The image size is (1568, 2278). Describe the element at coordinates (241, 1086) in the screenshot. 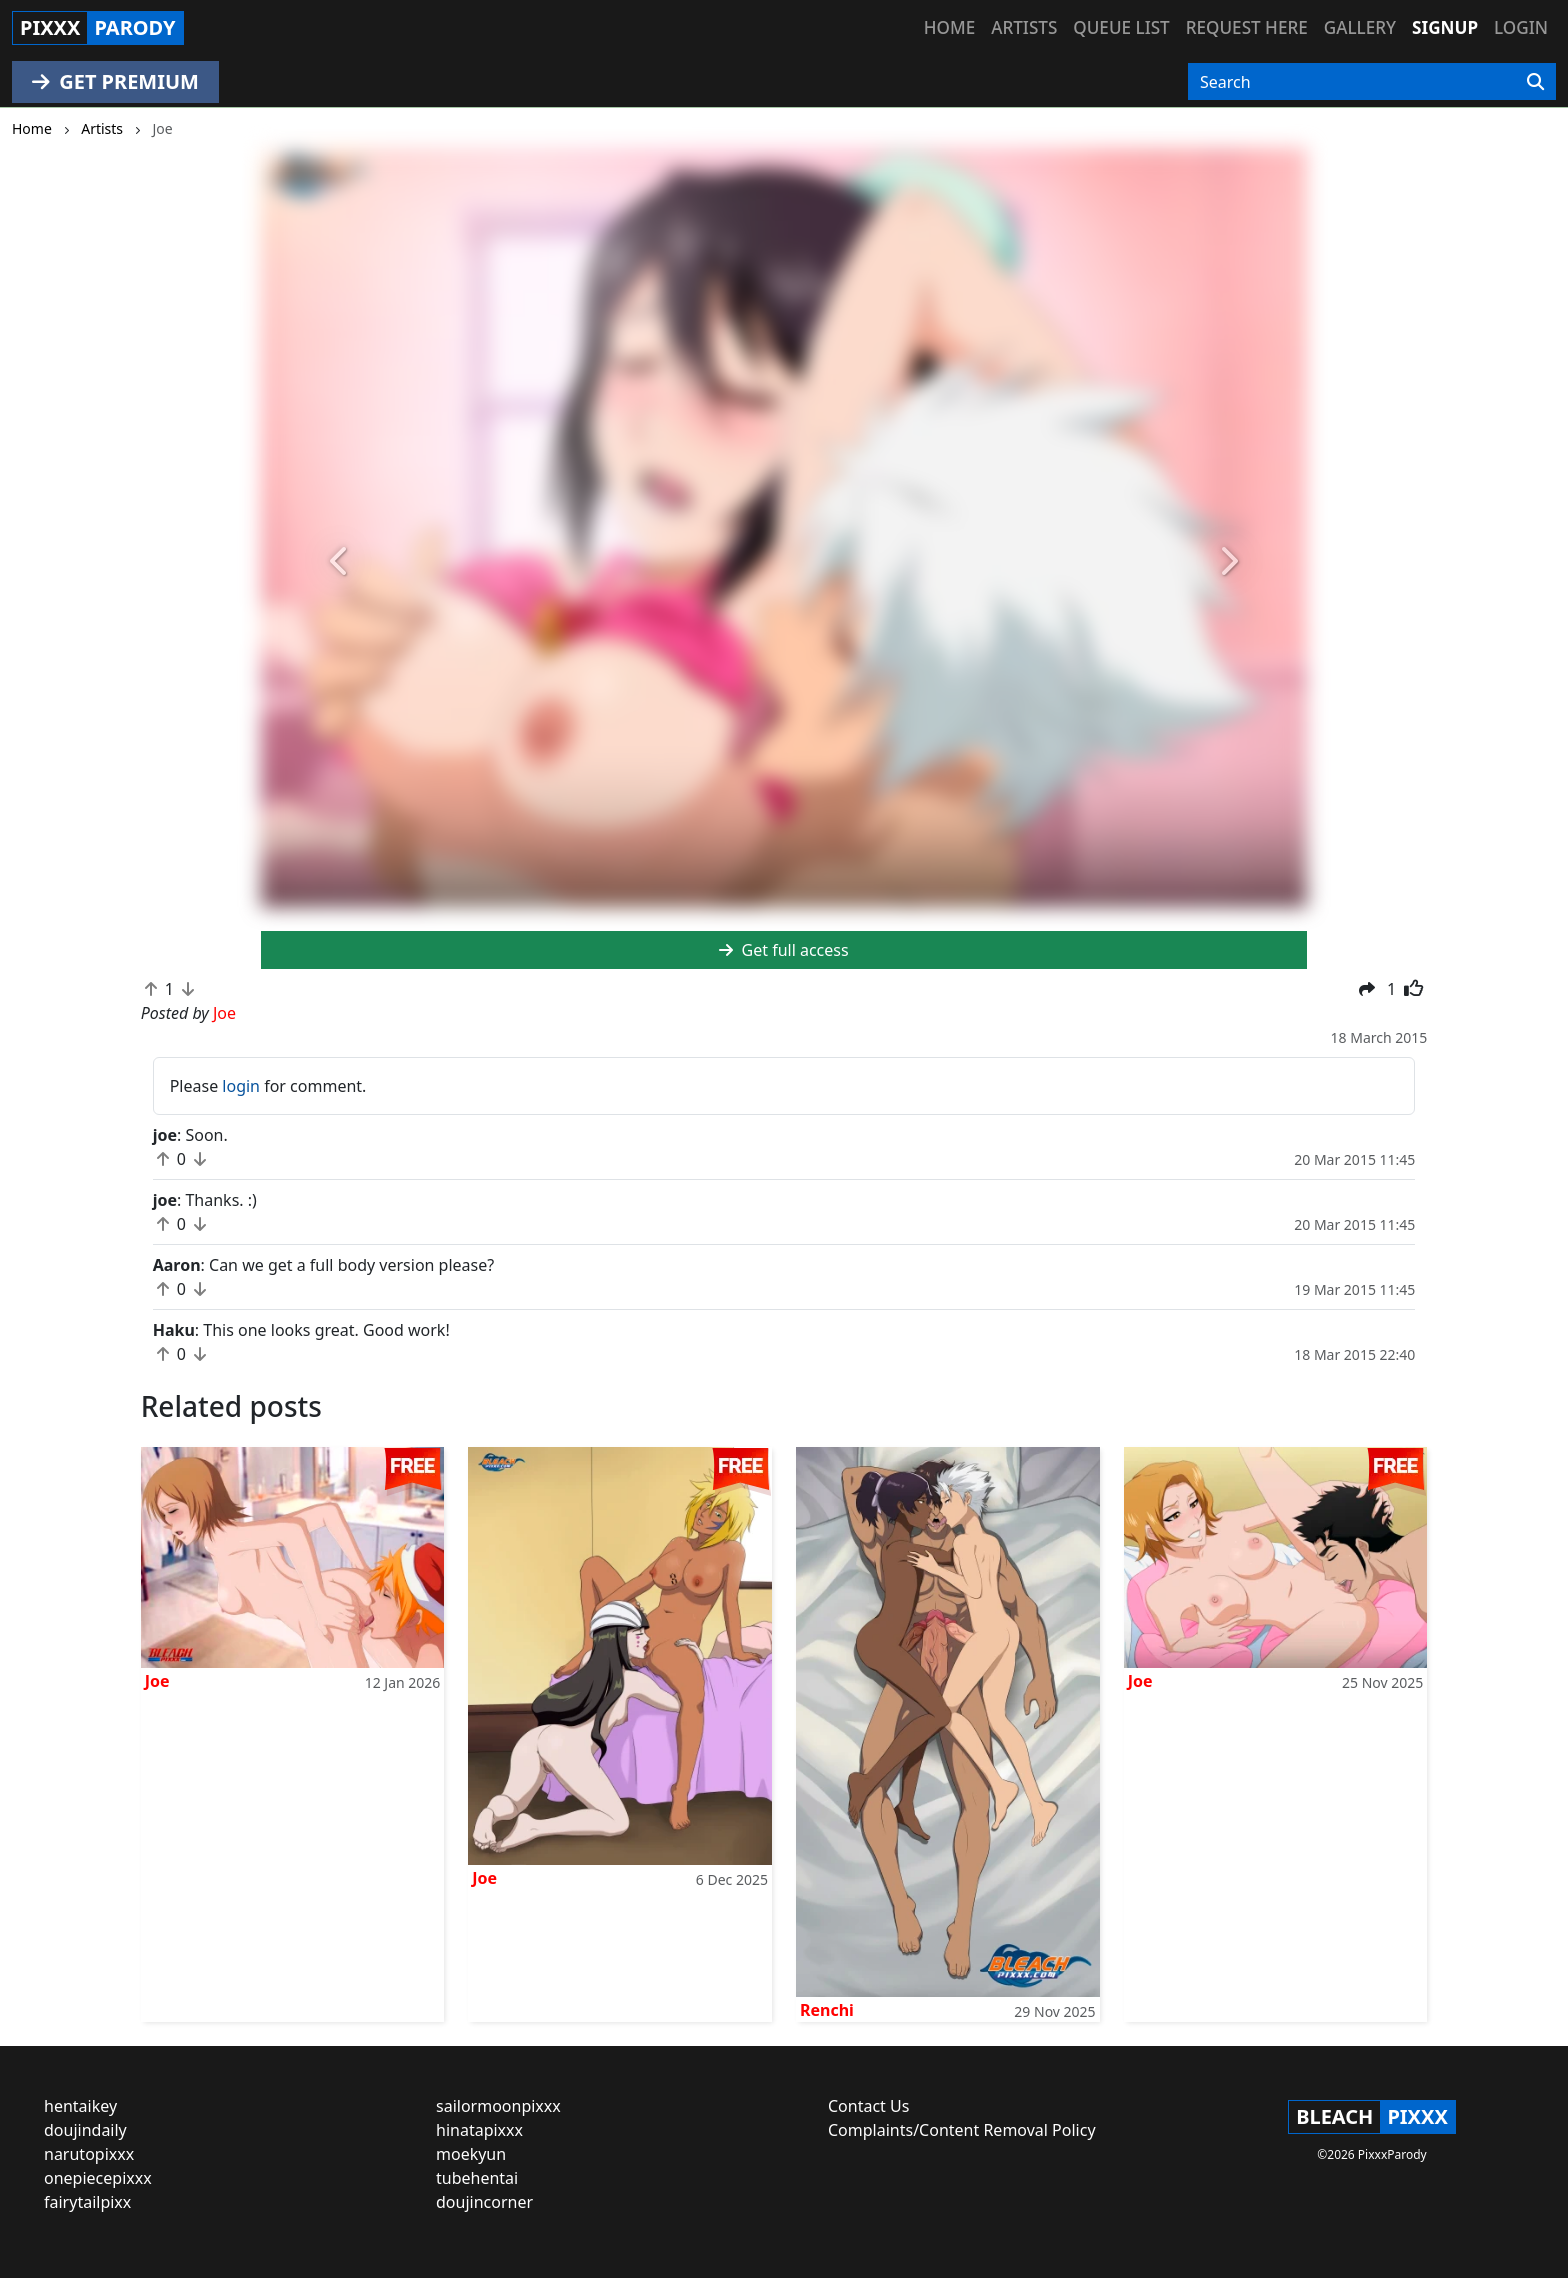

I see `login` at that location.